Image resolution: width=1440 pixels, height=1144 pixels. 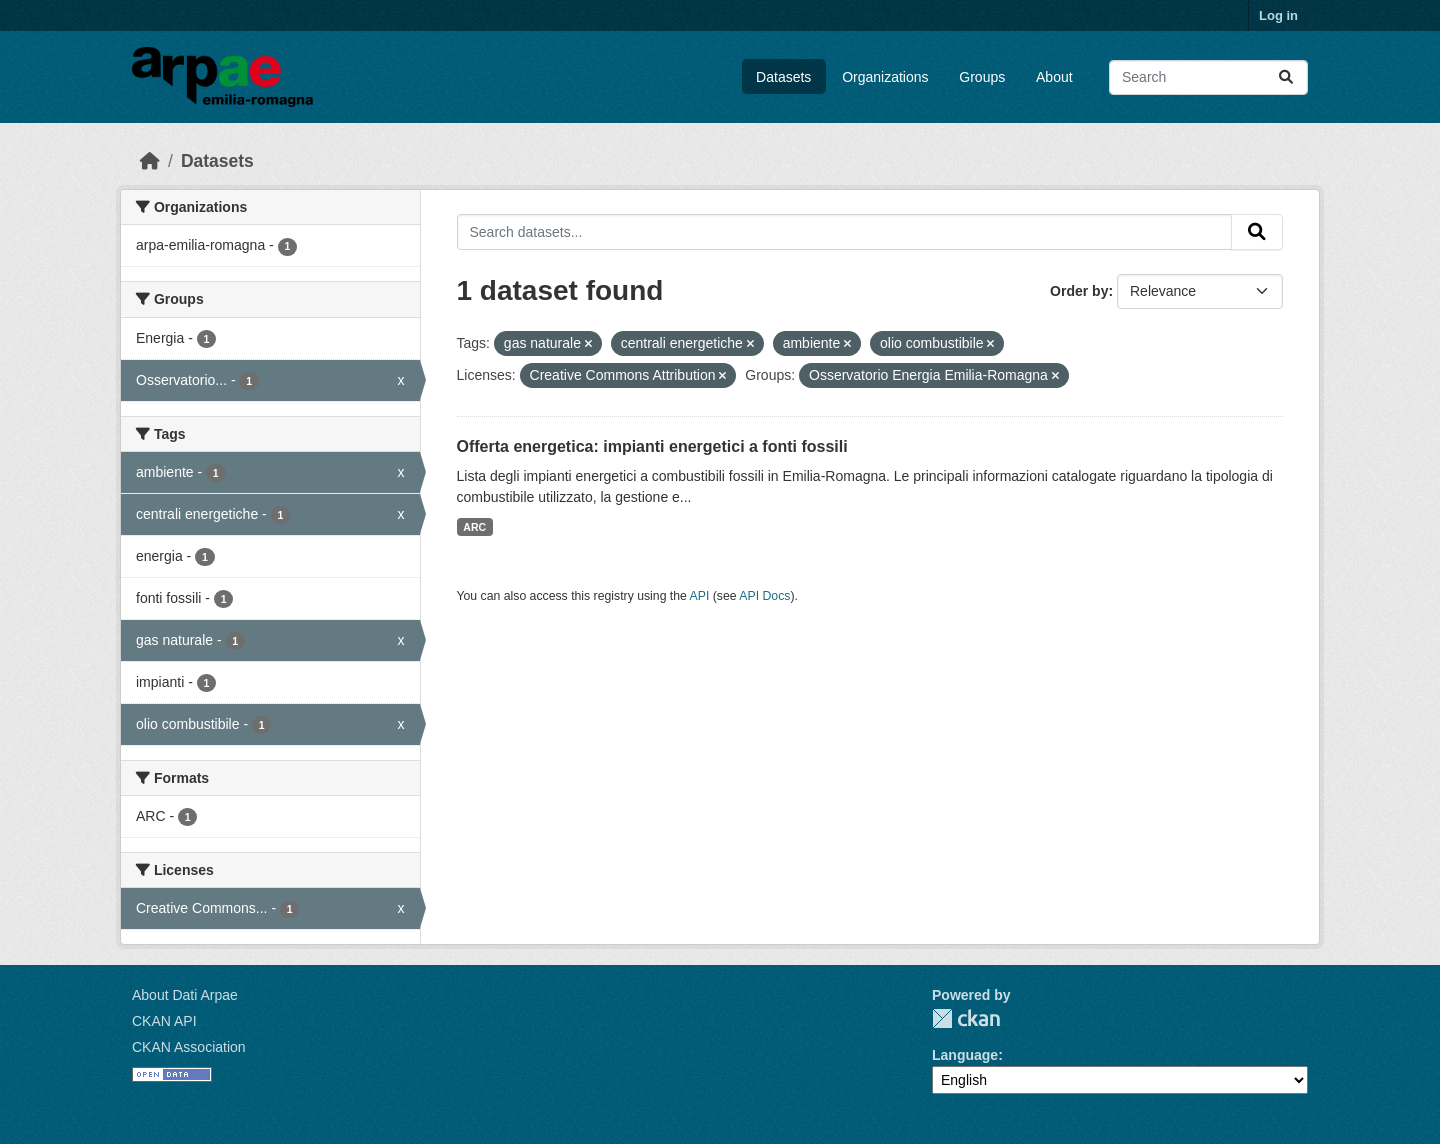 I want to click on Organizations, so click(x=885, y=77).